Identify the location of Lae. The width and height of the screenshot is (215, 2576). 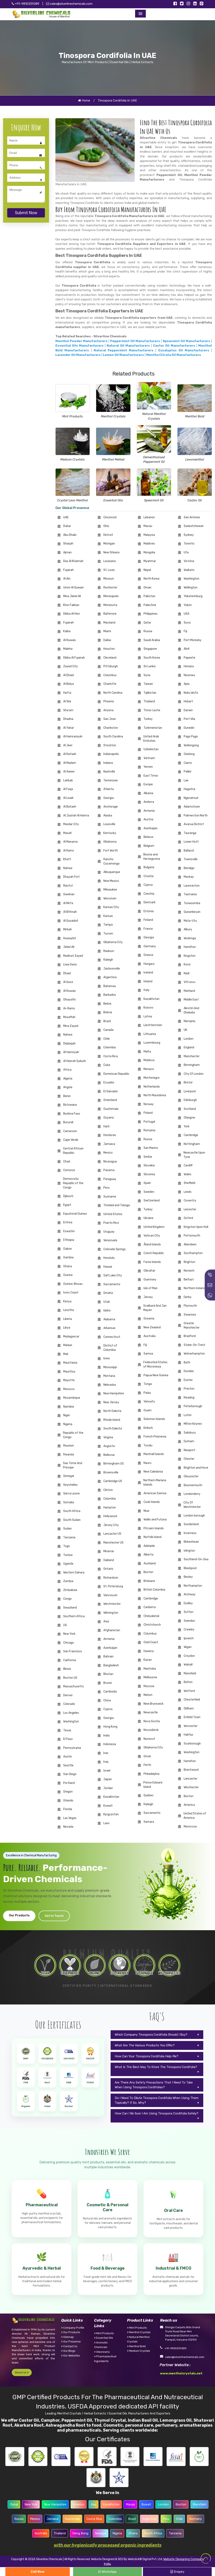
(183, 780).